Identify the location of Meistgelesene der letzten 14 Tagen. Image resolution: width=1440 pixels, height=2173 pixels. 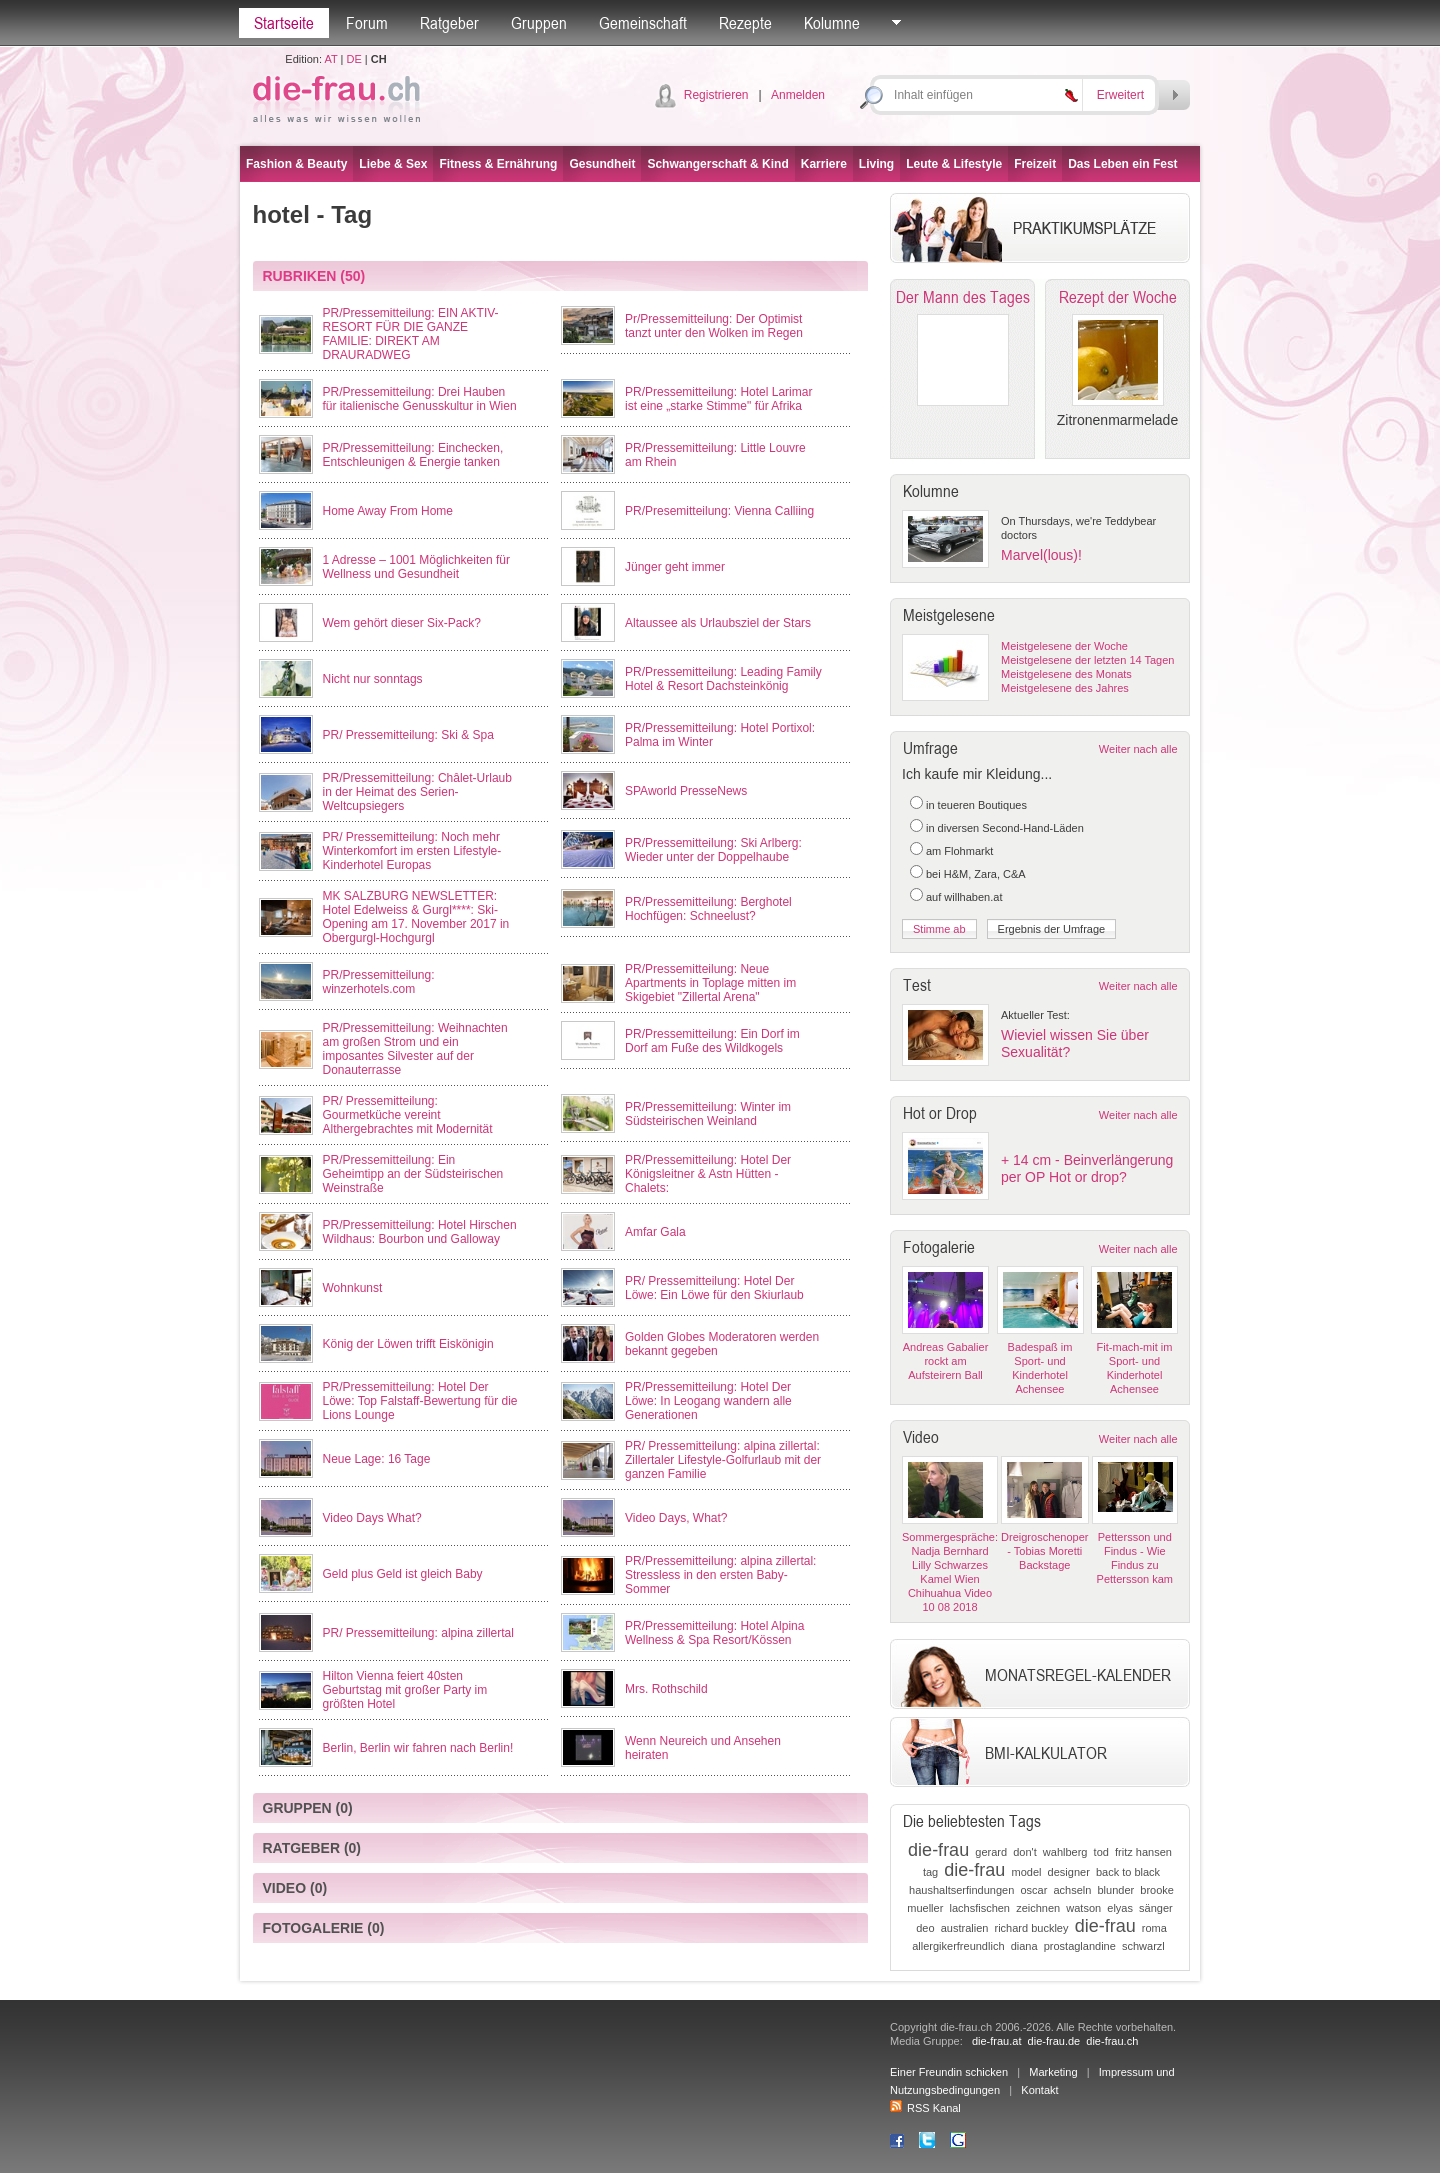
(1087, 660).